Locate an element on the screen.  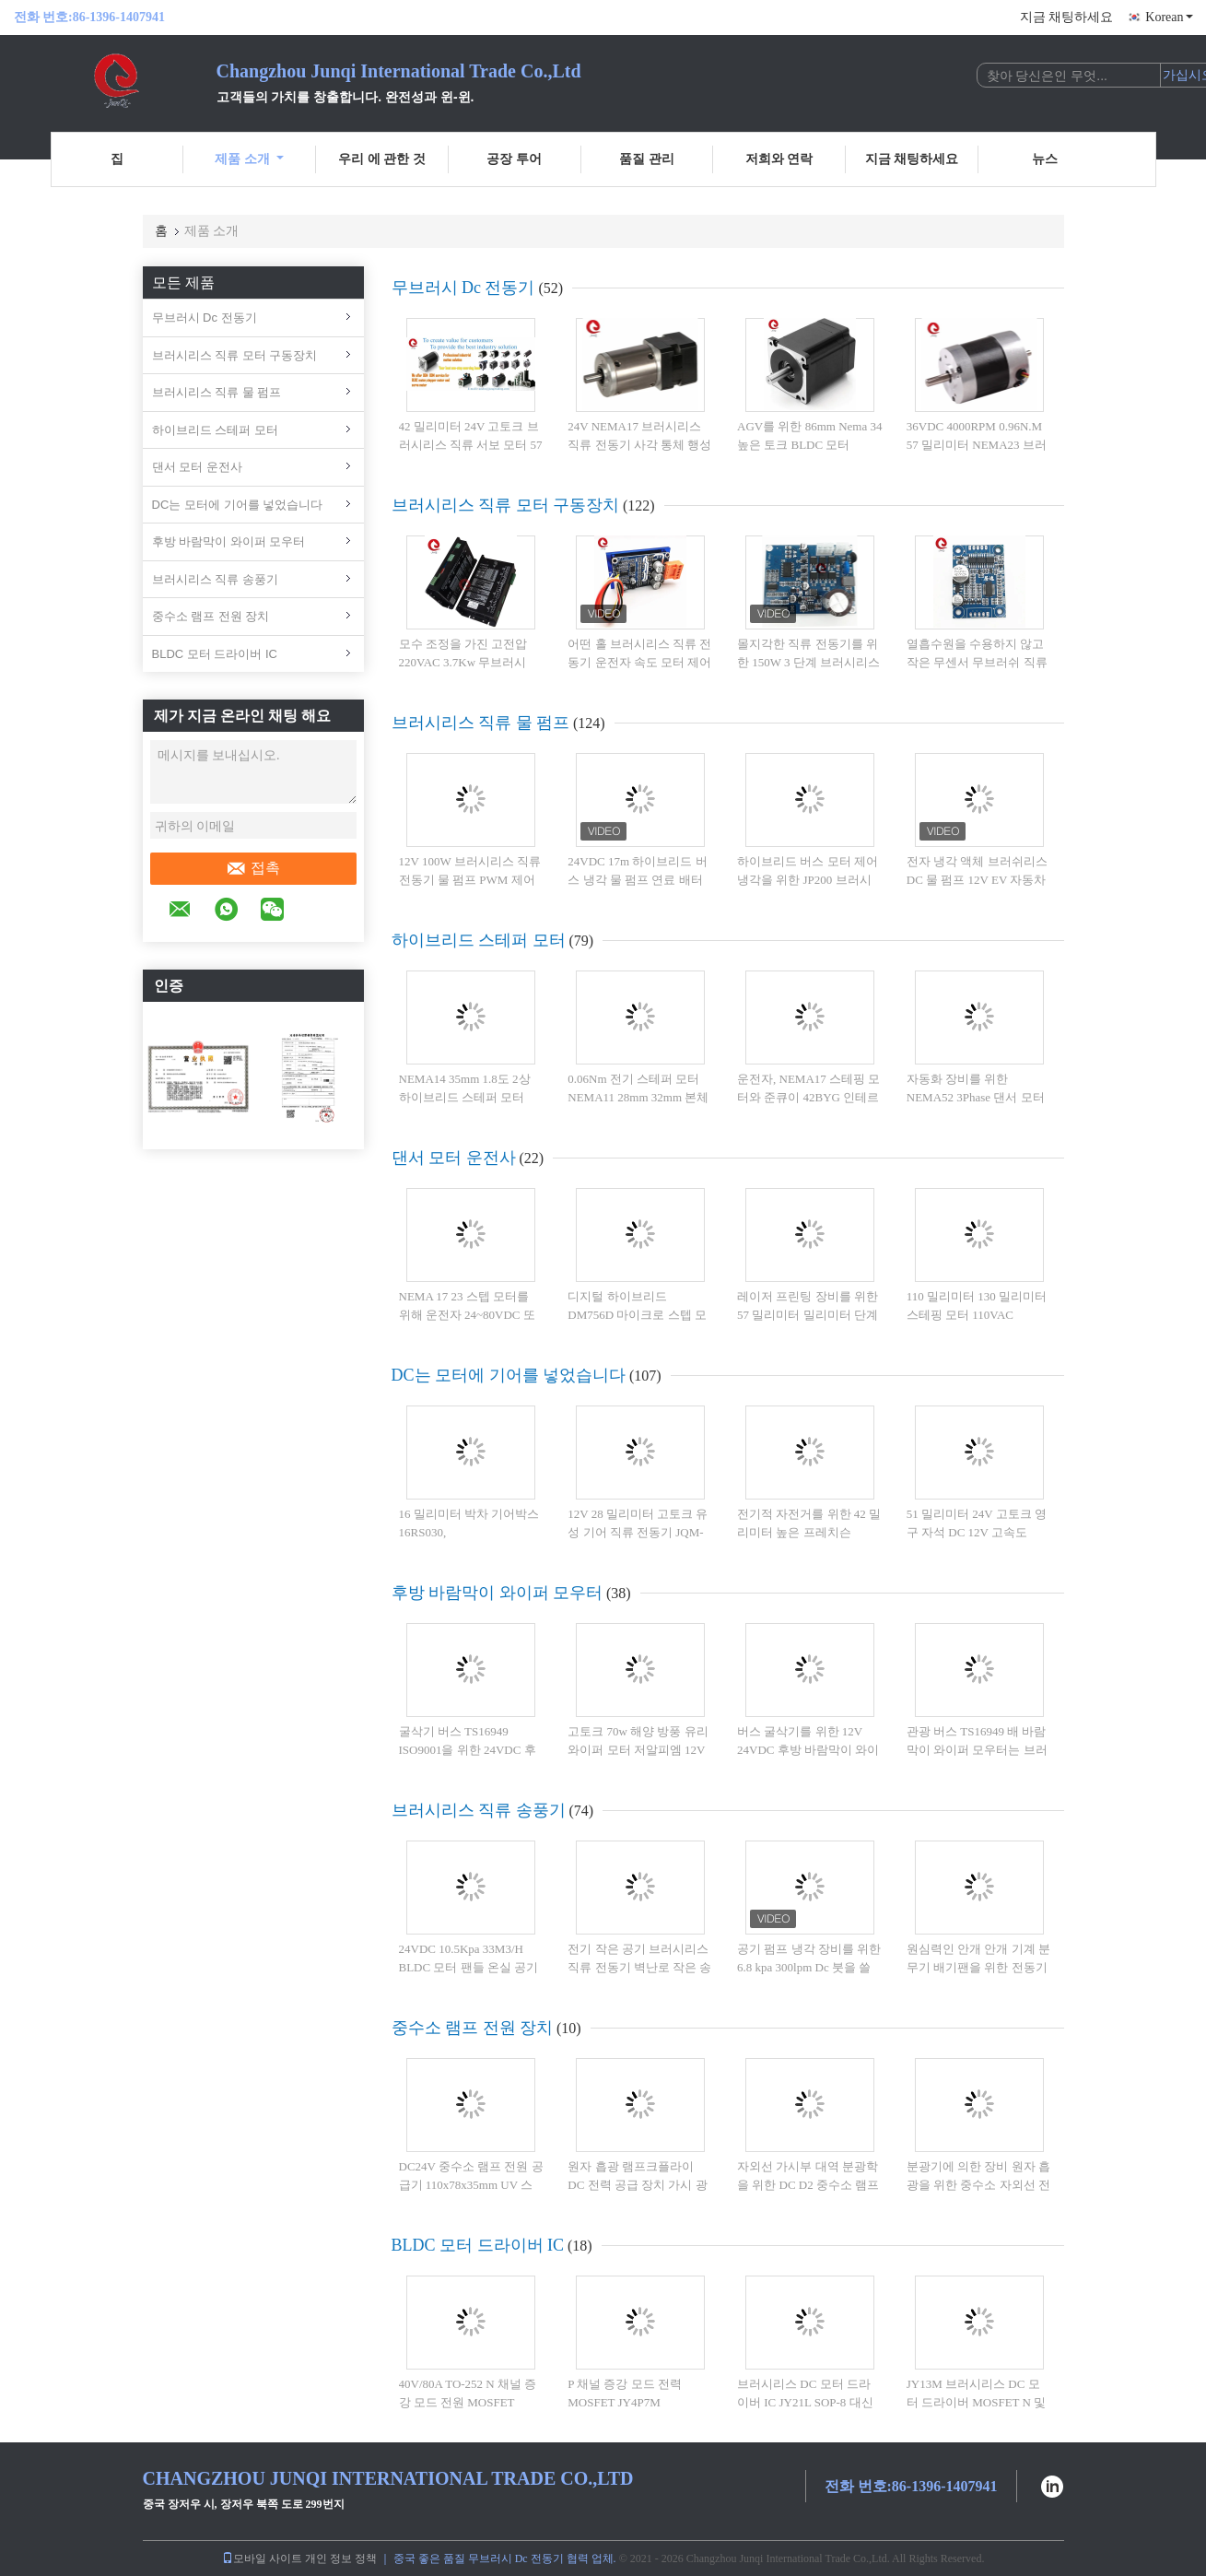
12V 100W 브러시리스 직류 전동기 물 펌프 PWM 제어 글리콜 오류 진단 콜트 펌프 is located at coordinates (471, 879).